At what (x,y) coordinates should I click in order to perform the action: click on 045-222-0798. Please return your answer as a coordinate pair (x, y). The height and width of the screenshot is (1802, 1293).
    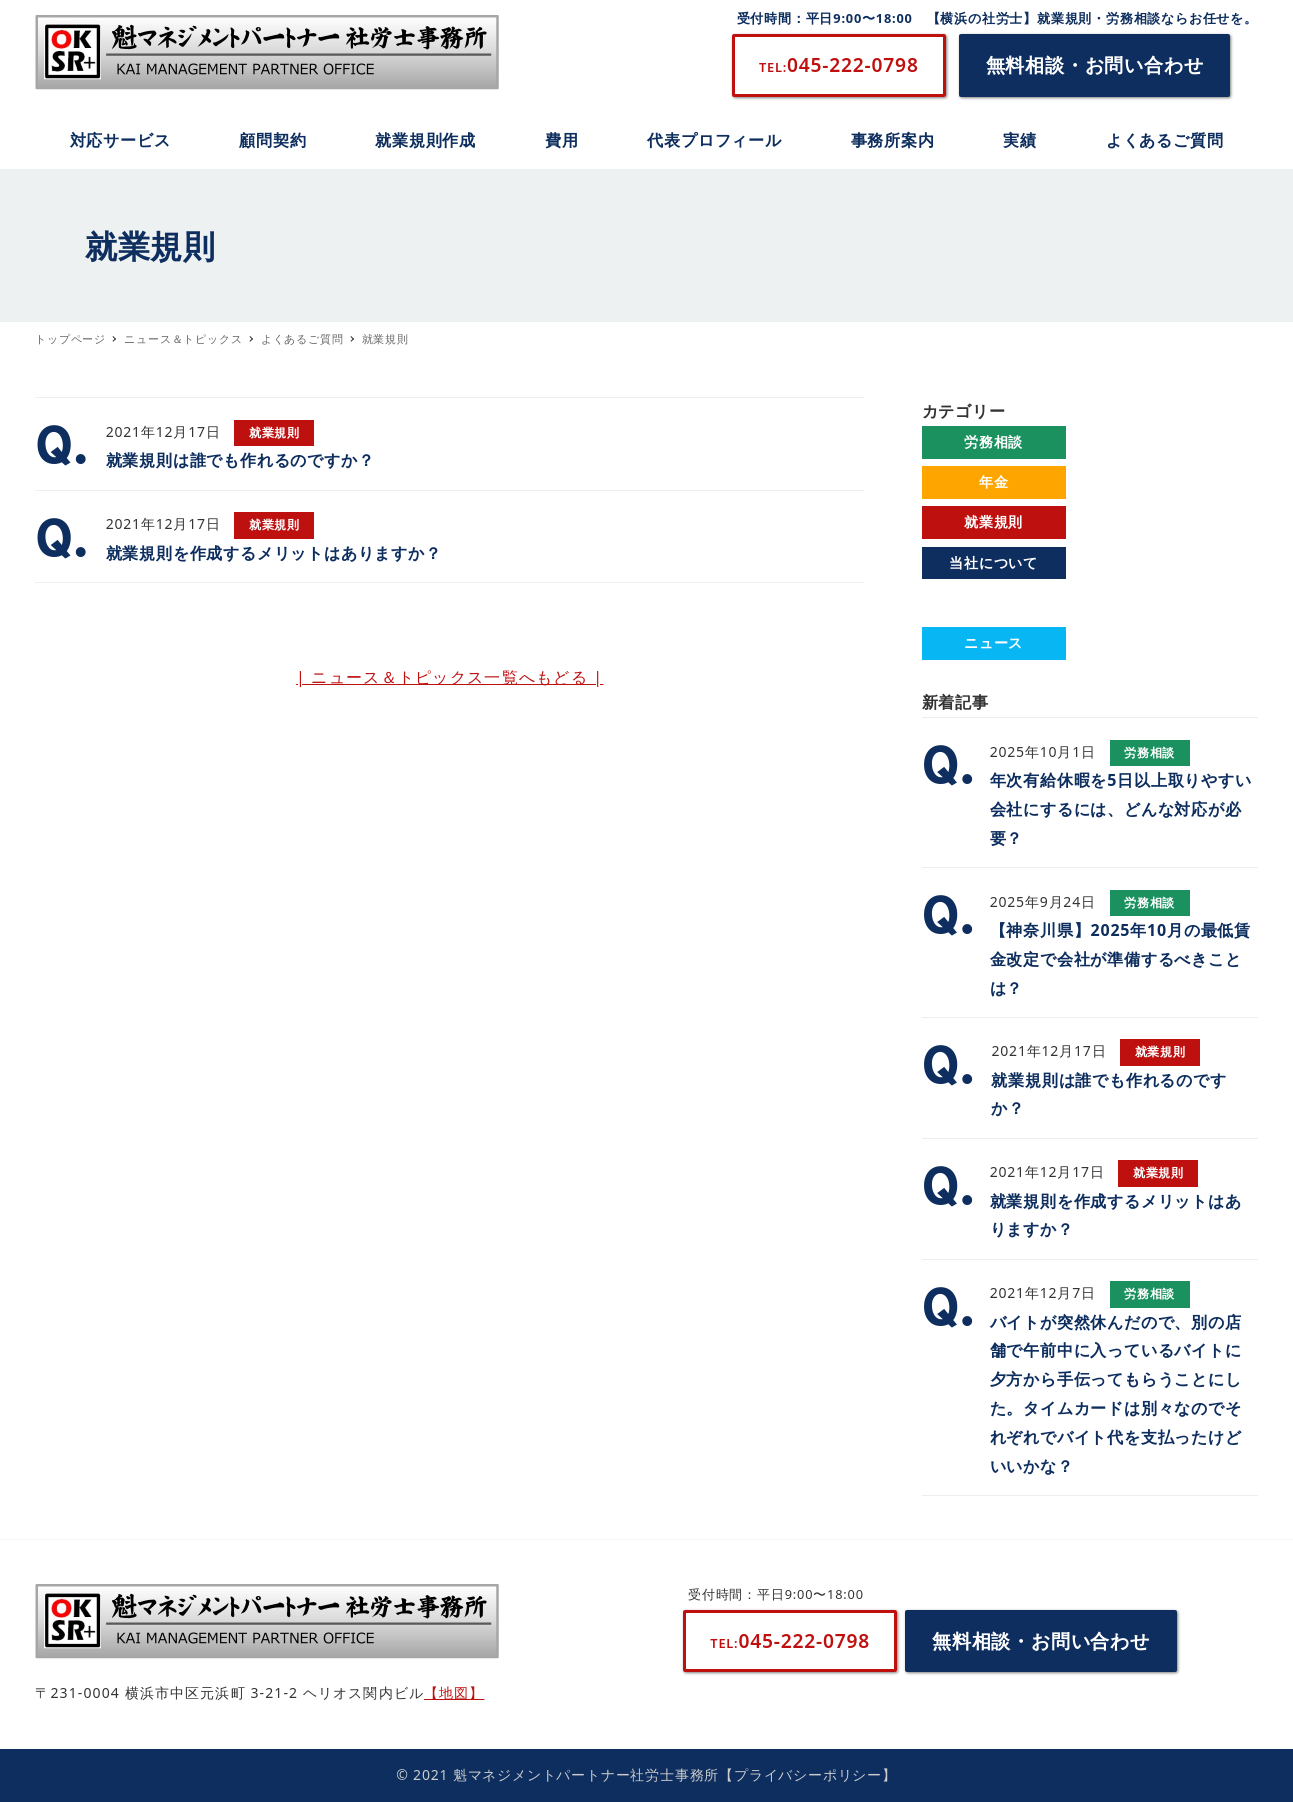
    Looking at the image, I should click on (839, 64).